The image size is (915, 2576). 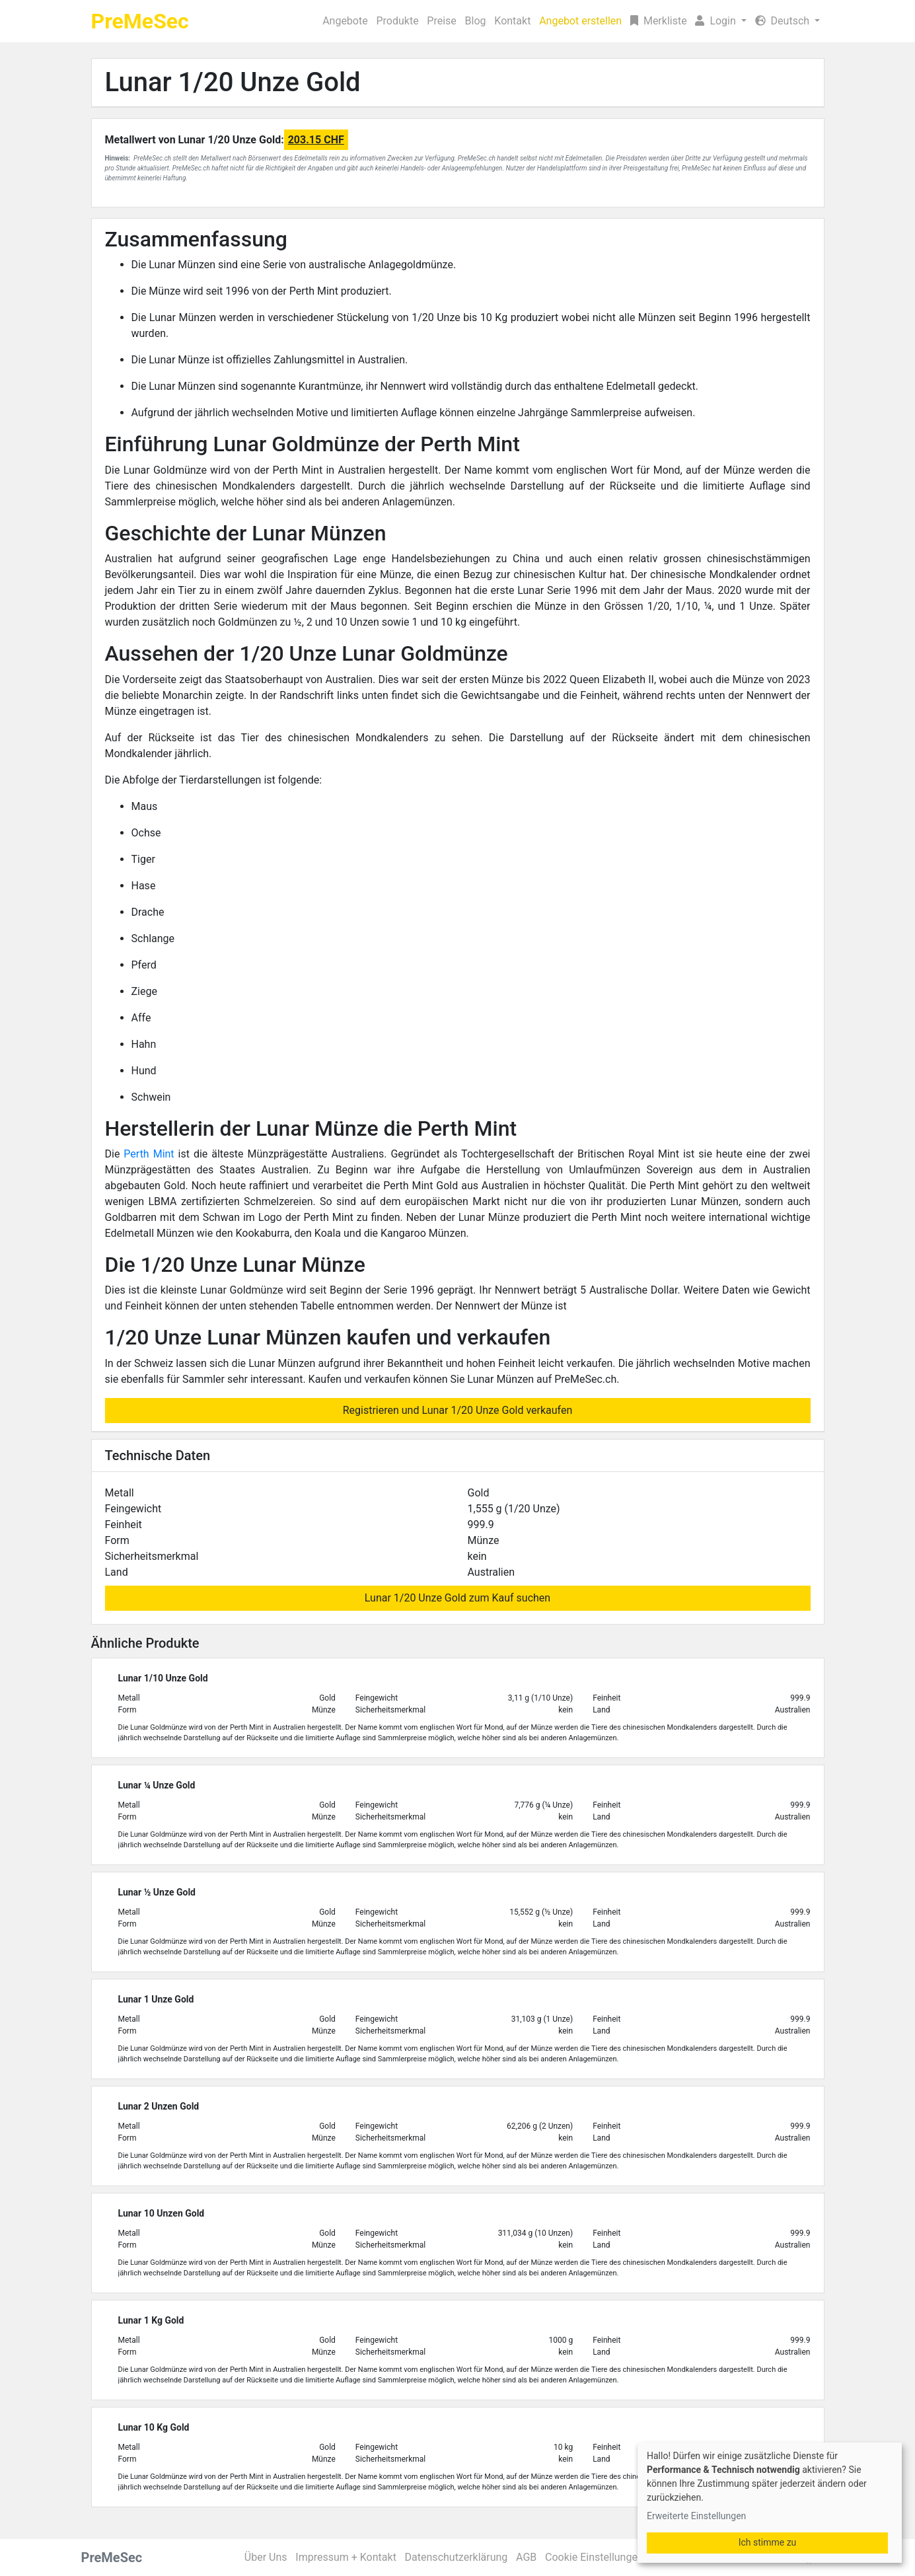 I want to click on Perth, so click(x=138, y=1154).